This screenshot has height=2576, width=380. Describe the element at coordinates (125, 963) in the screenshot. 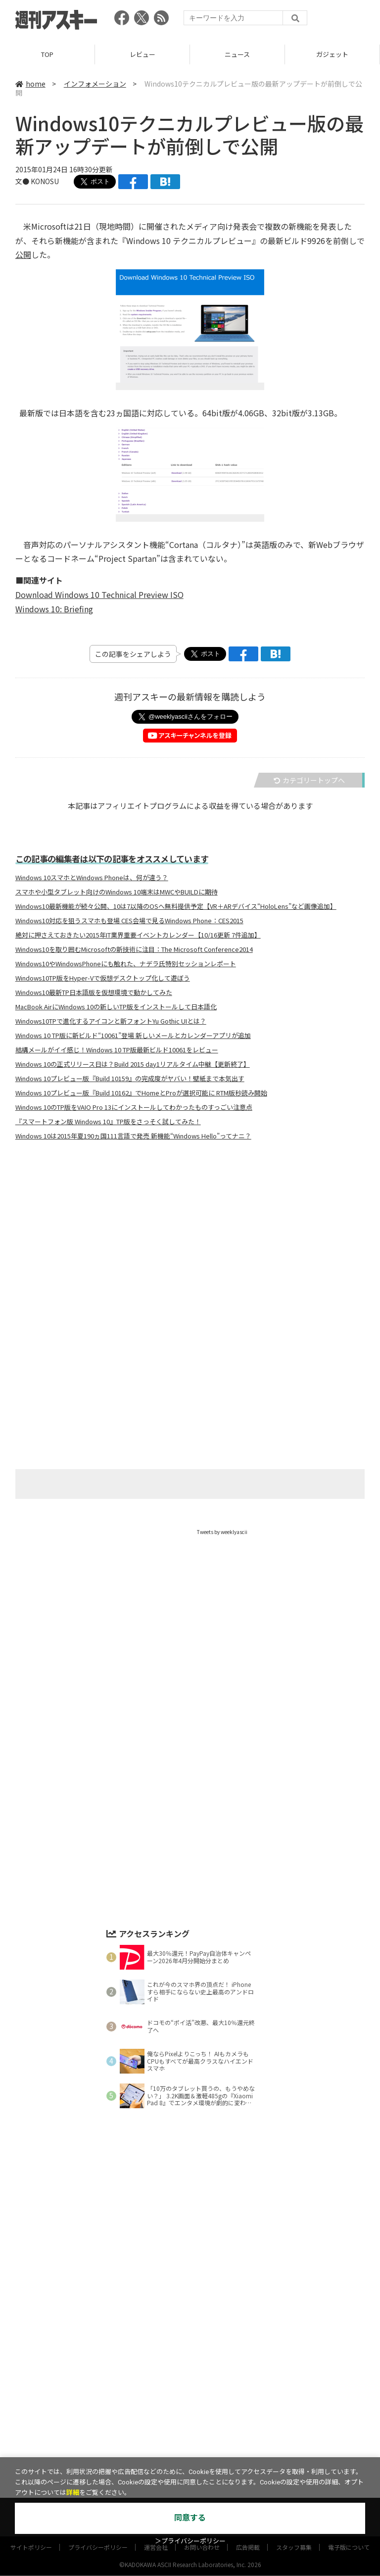

I see `Windows10やWindowsPhoneにも触れた、ナデラ氏特別セッションレポート` at that location.